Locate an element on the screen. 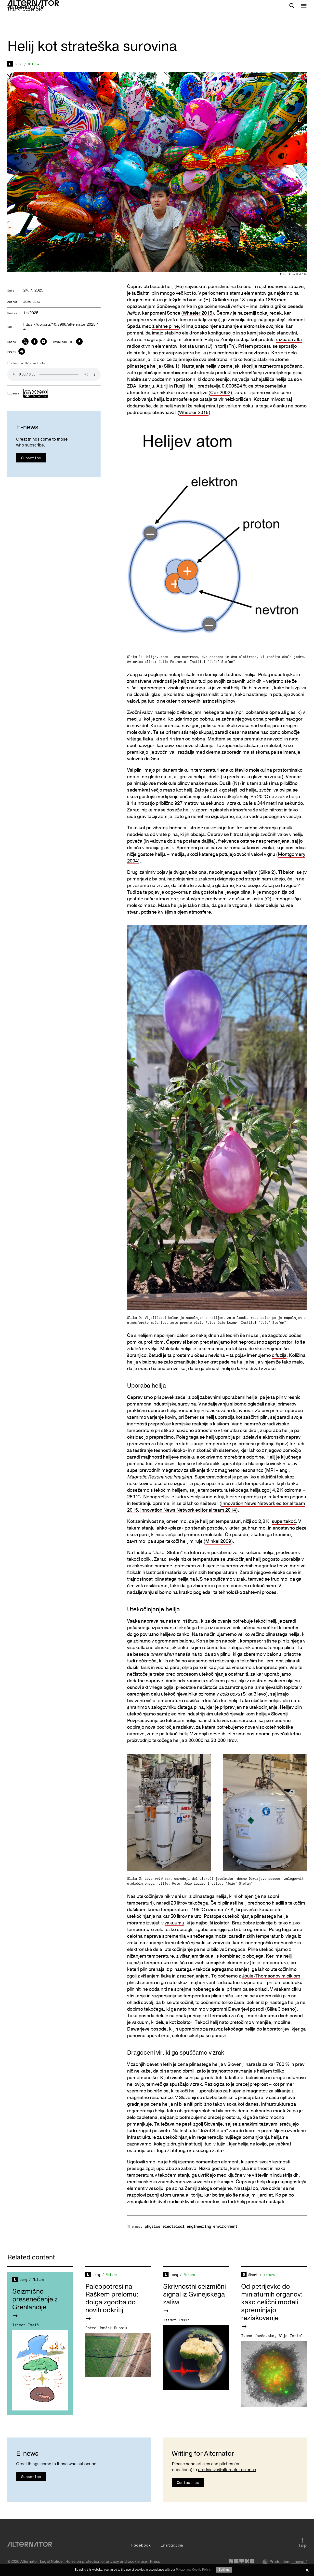 The height and width of the screenshot is (2576, 314). Paleopotresi na Raškem prelomu: dolga zgodba do novih odkritij is located at coordinates (111, 2298).